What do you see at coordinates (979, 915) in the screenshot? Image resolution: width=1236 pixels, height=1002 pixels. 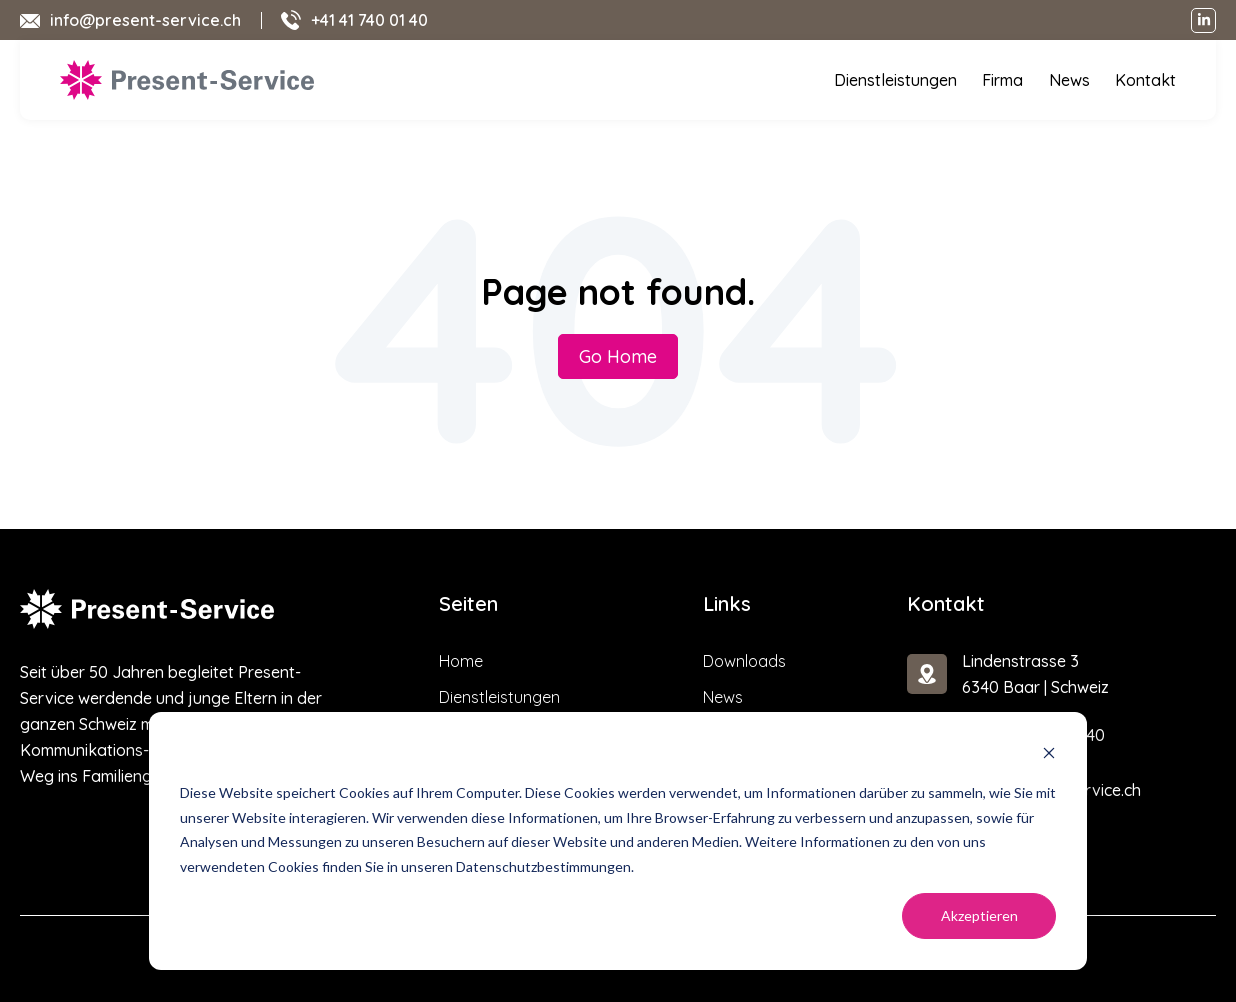 I see `Akzeptieren` at bounding box center [979, 915].